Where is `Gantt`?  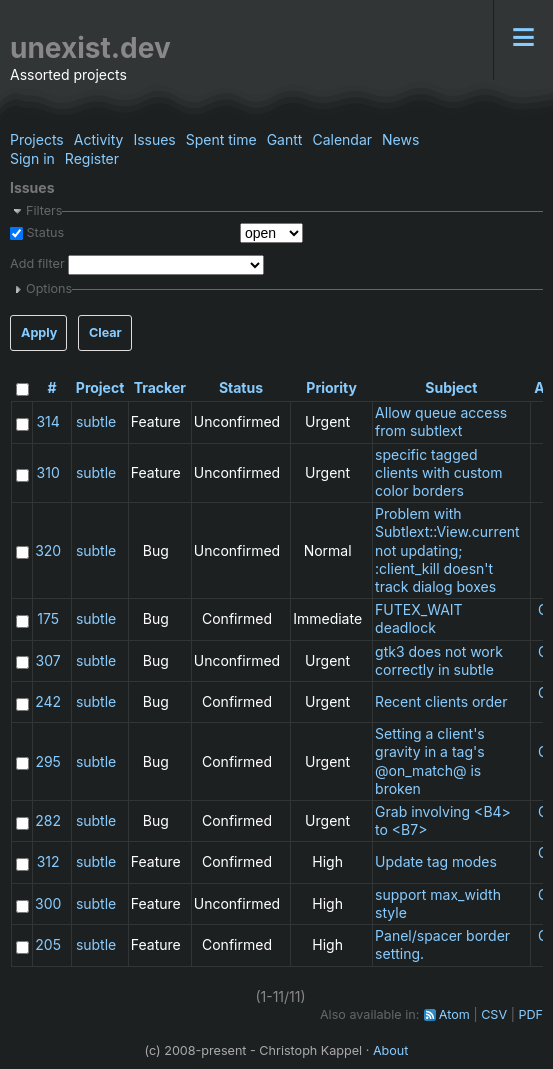 Gantt is located at coordinates (285, 139).